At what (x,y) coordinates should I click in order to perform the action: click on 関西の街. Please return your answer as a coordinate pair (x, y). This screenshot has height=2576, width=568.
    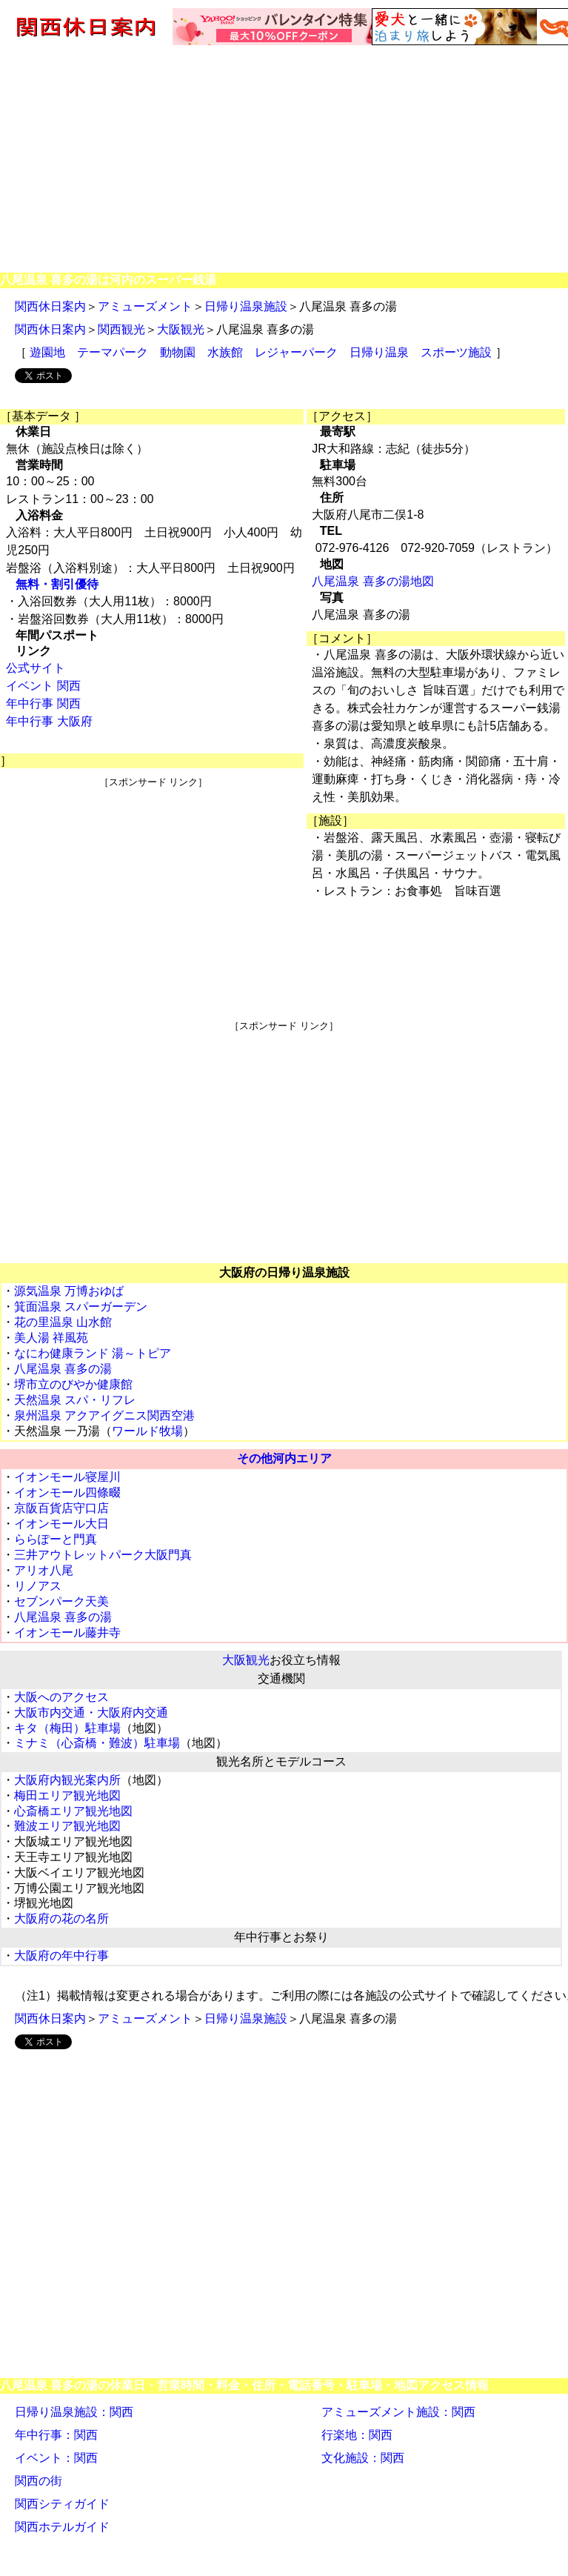
    Looking at the image, I should click on (38, 2481).